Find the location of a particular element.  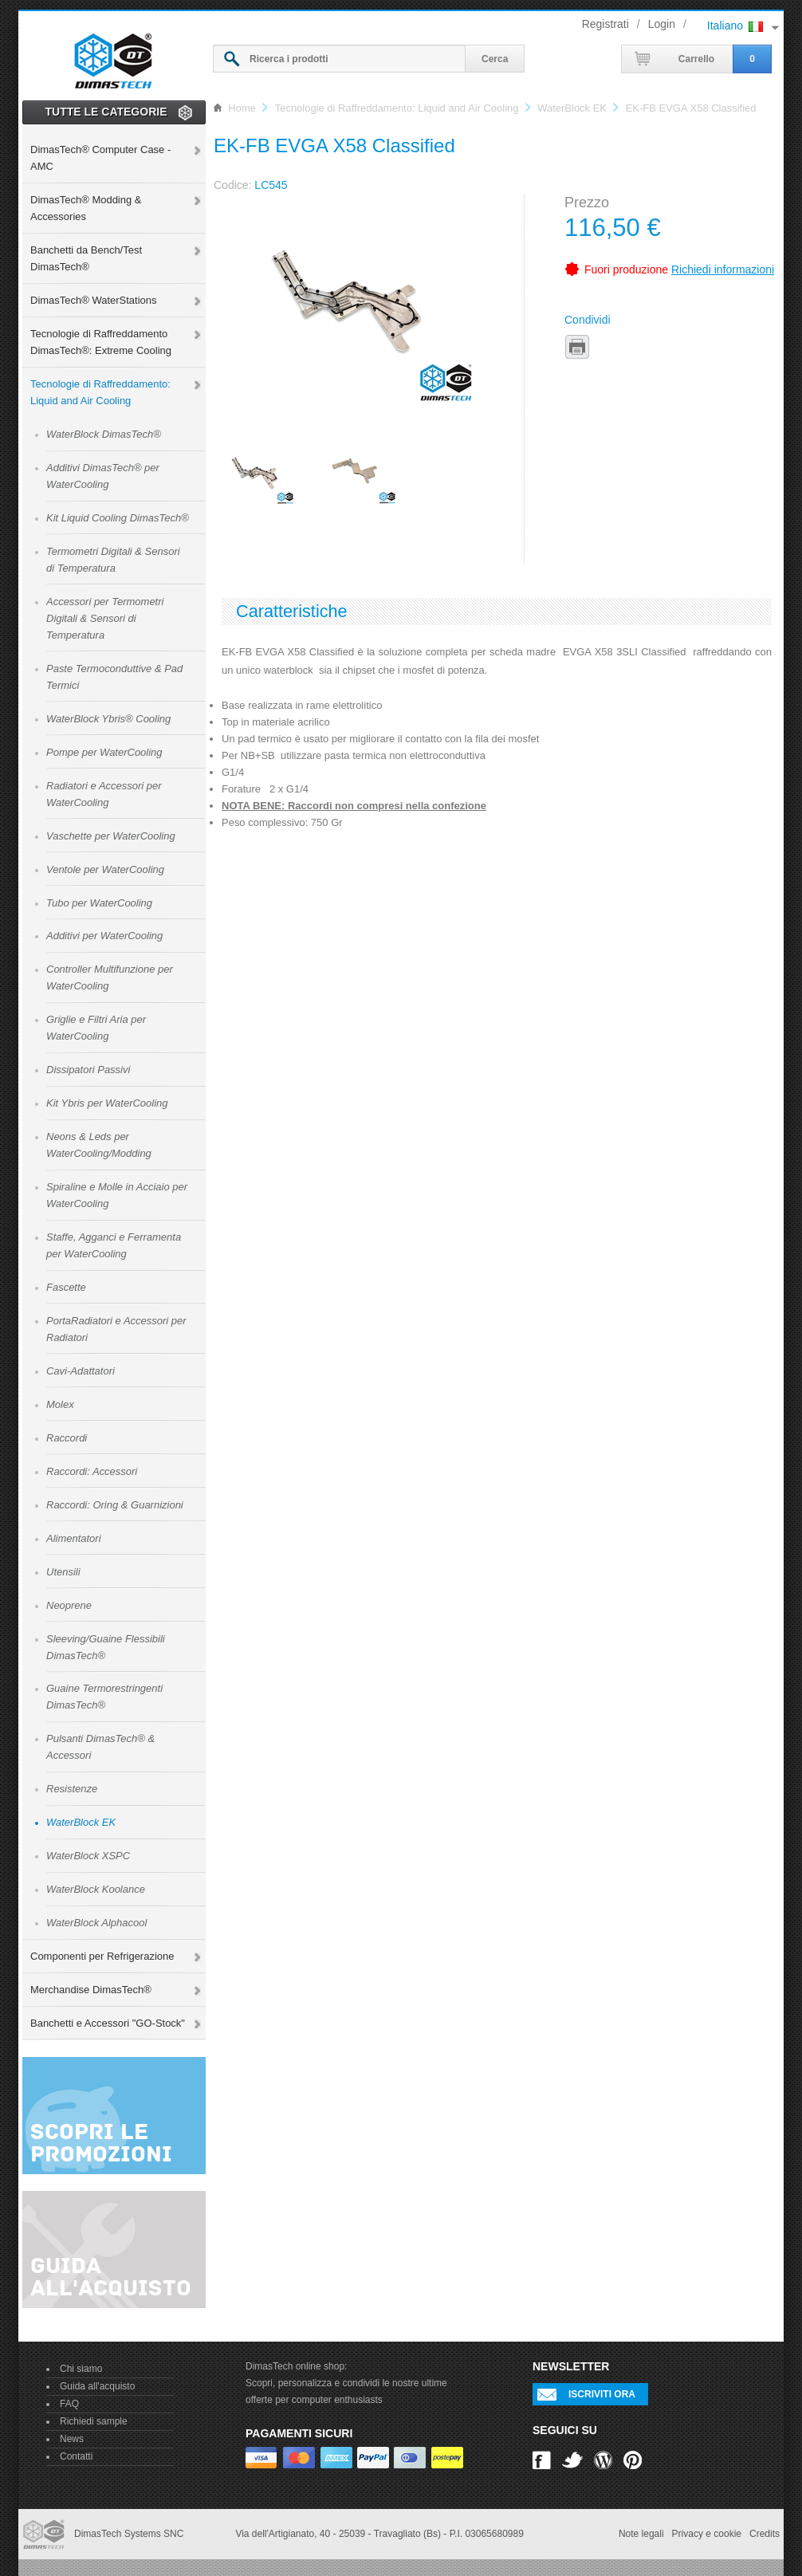

Alimentatori is located at coordinates (73, 1538).